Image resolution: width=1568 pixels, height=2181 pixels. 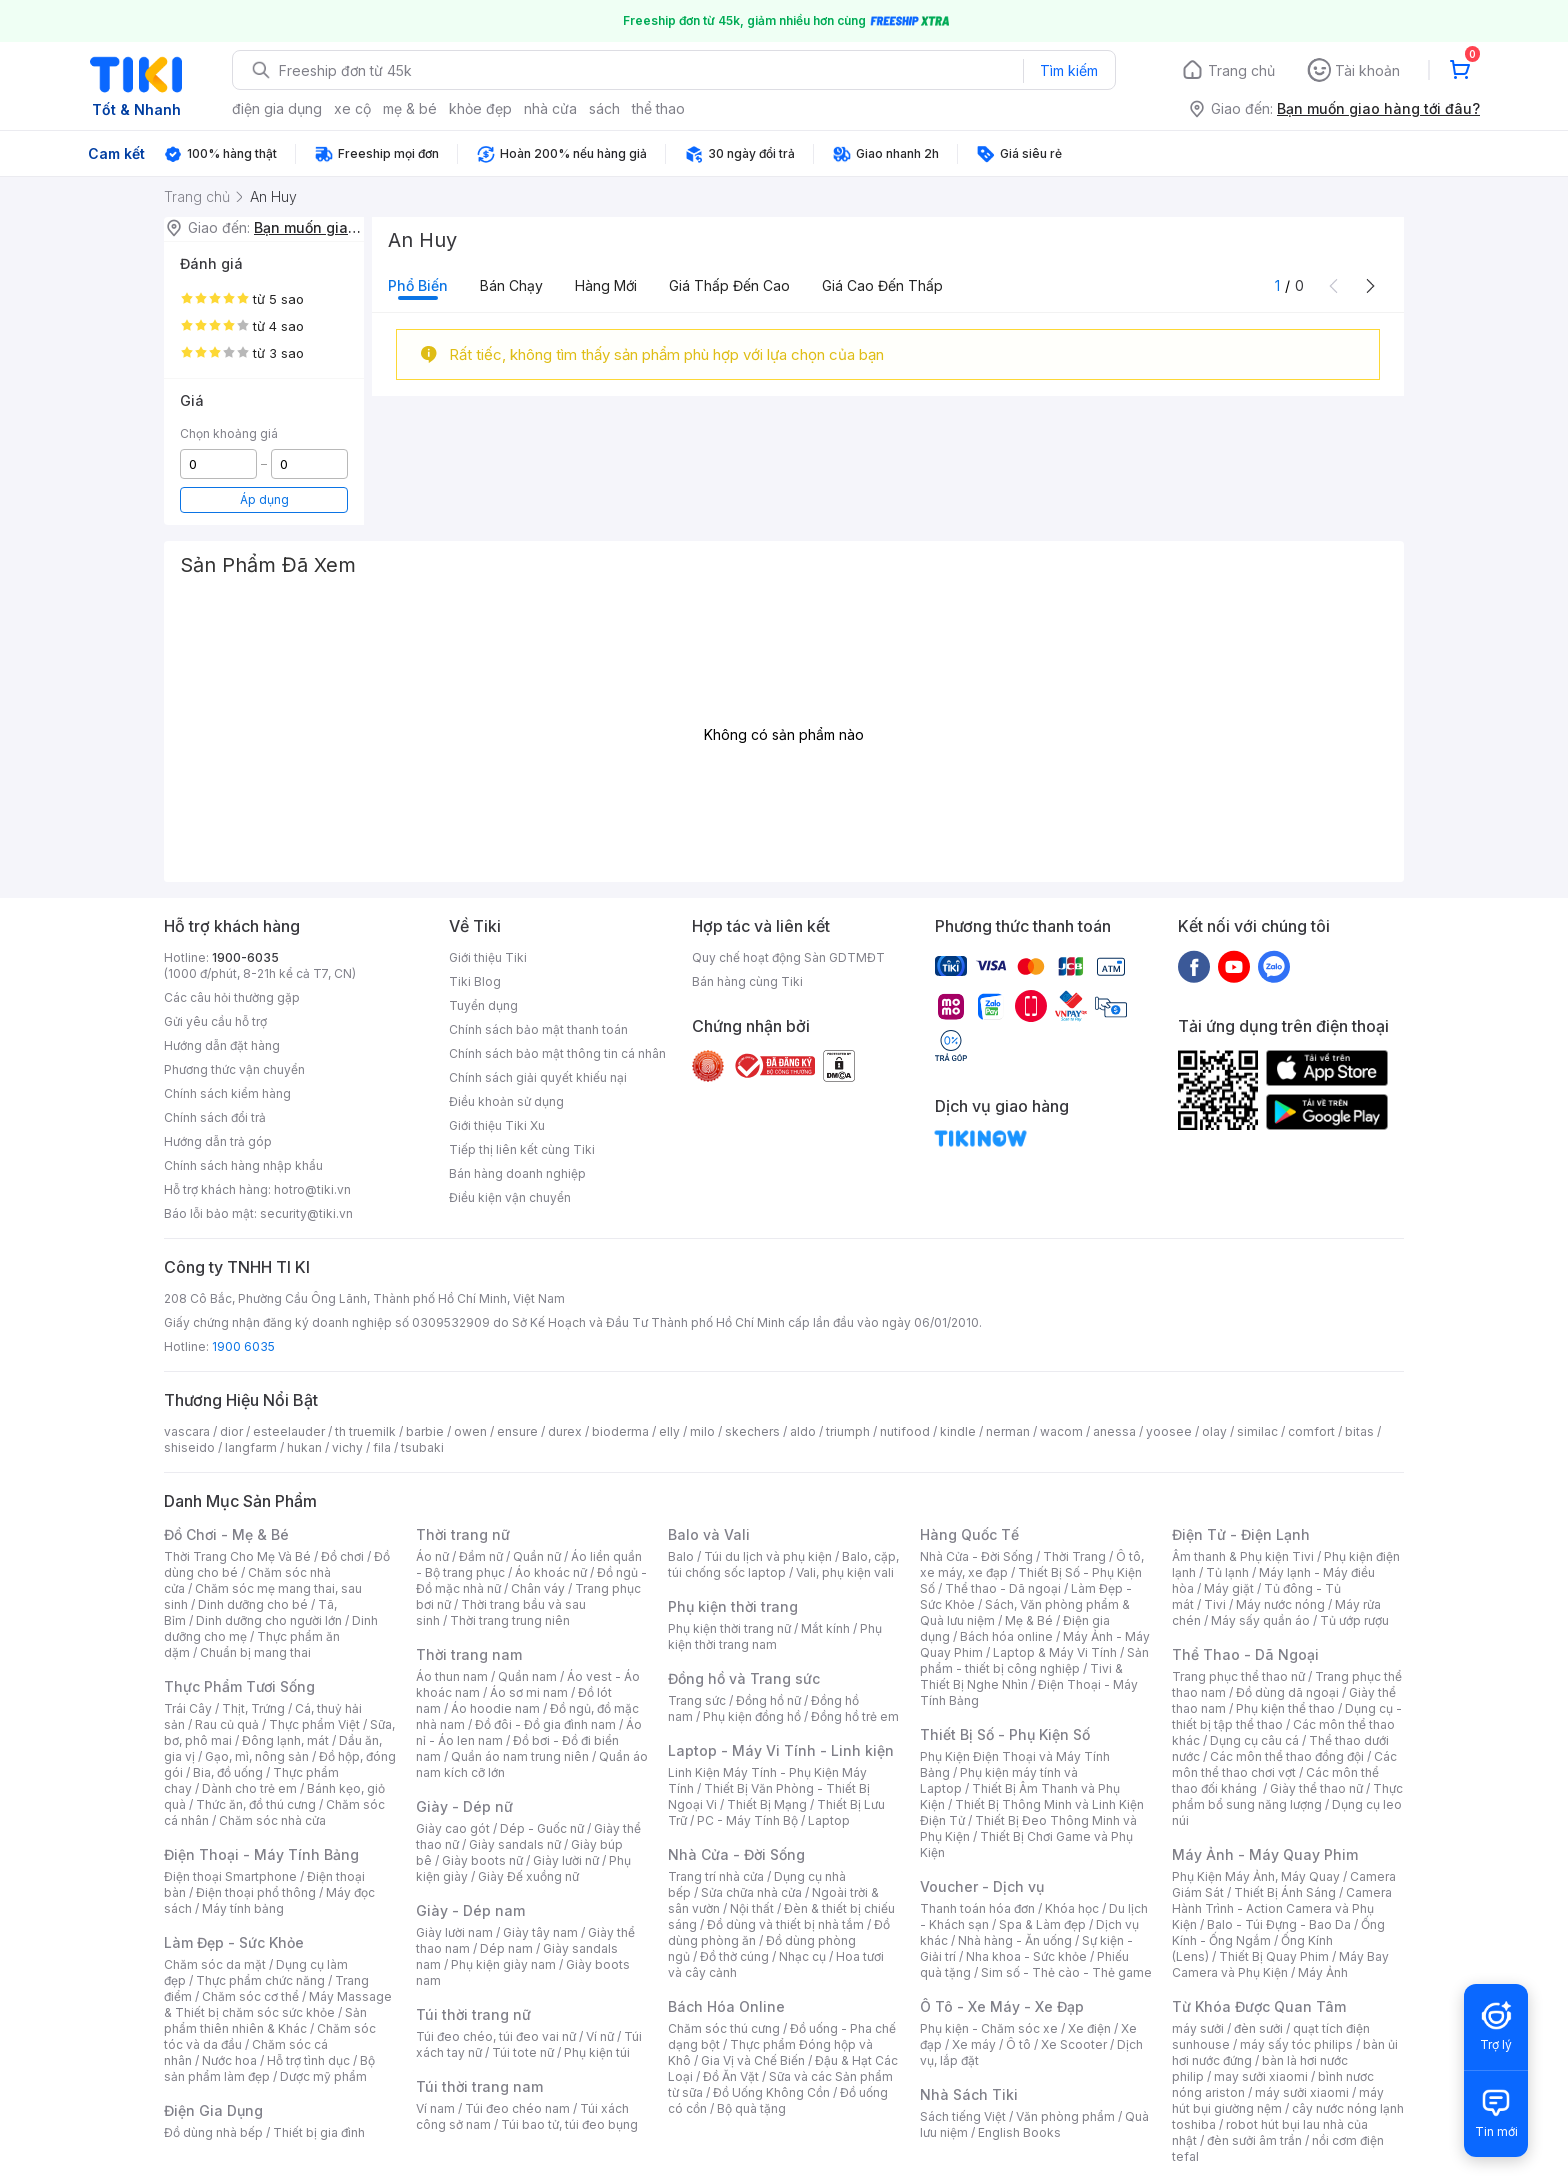 I want to click on hotro@tiki.vn, so click(x=312, y=1189).